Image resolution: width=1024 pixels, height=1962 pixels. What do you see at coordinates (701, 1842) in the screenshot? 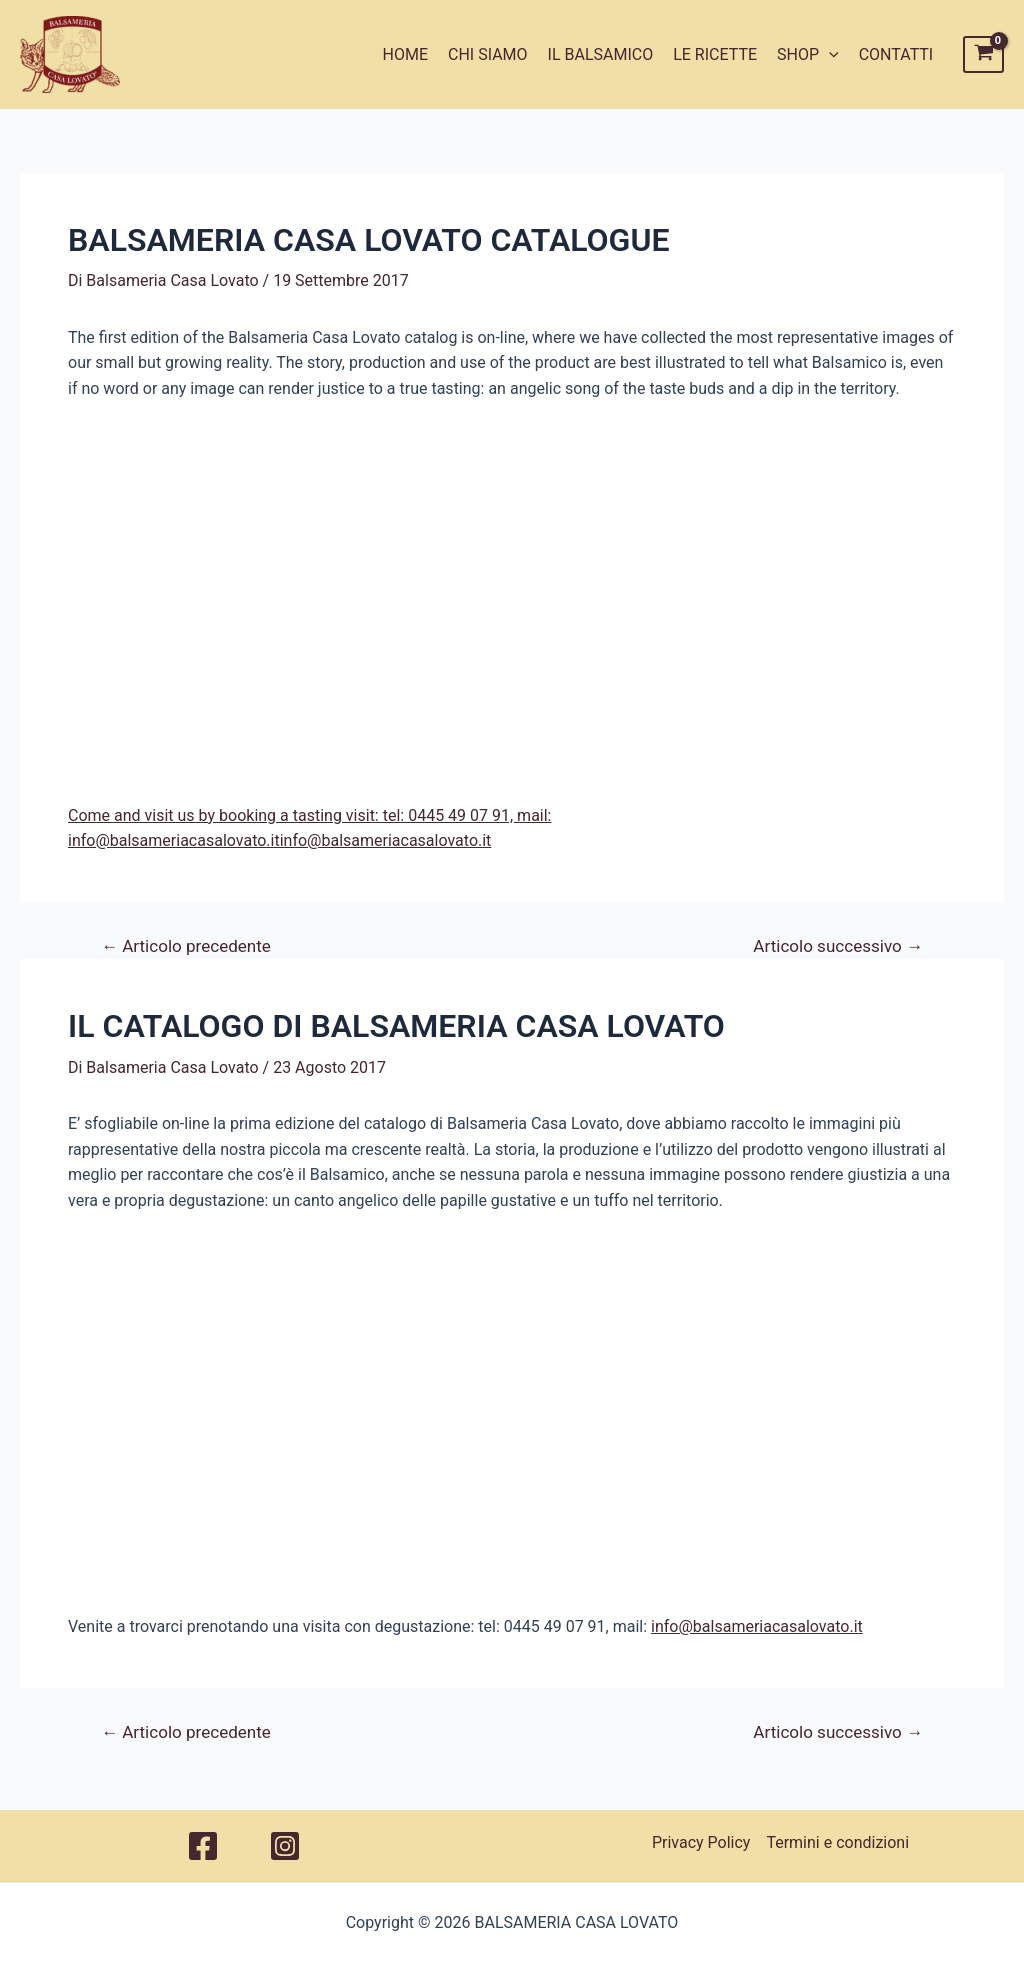
I see `Privacy Policy` at bounding box center [701, 1842].